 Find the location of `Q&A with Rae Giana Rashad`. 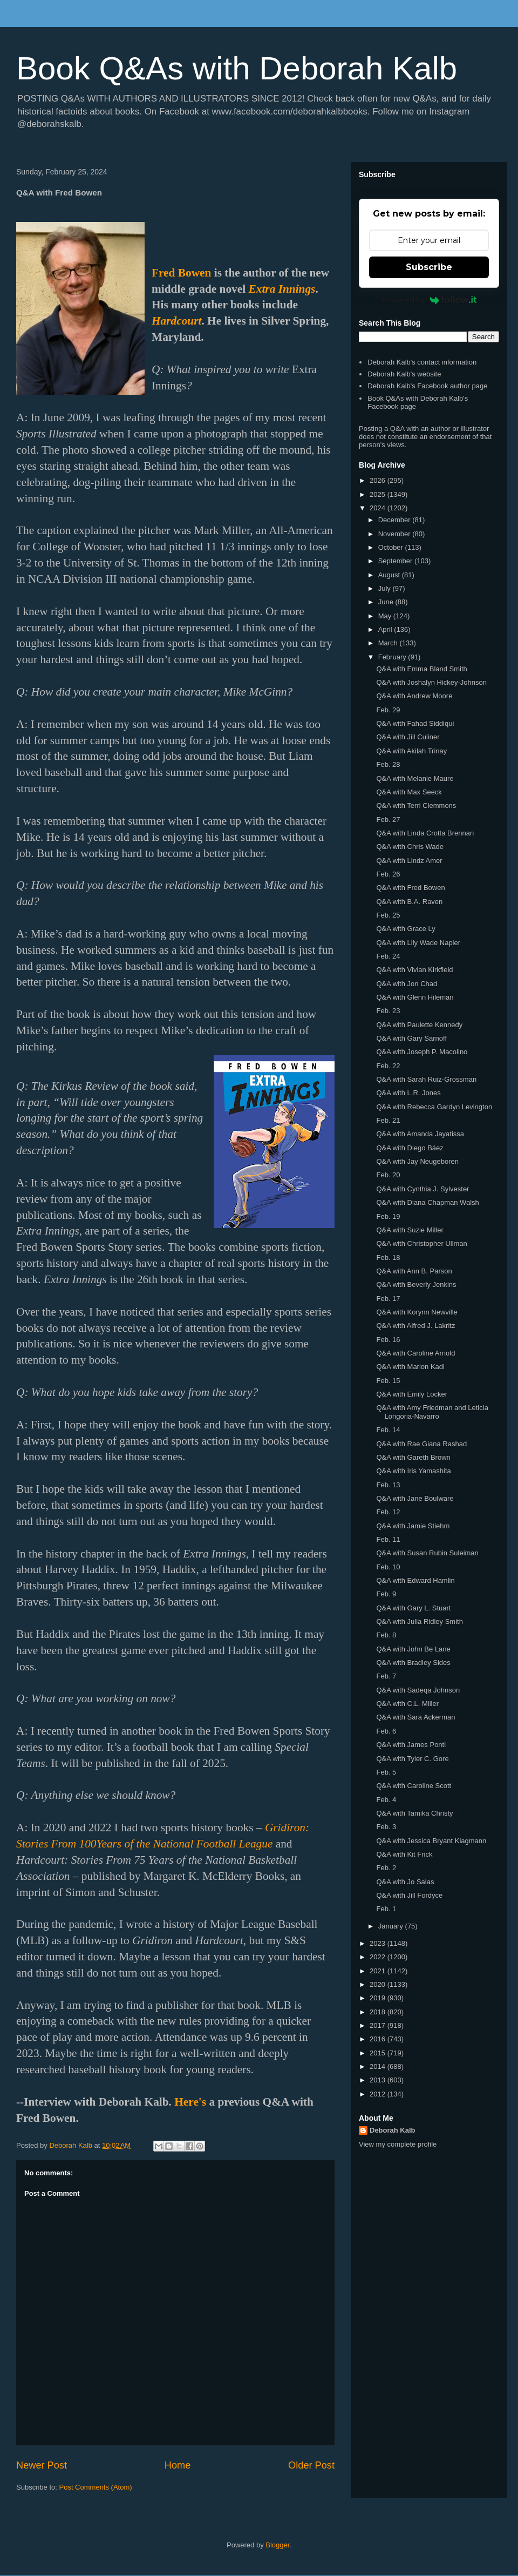

Q&A with Rae Giana Rashad is located at coordinates (421, 1444).